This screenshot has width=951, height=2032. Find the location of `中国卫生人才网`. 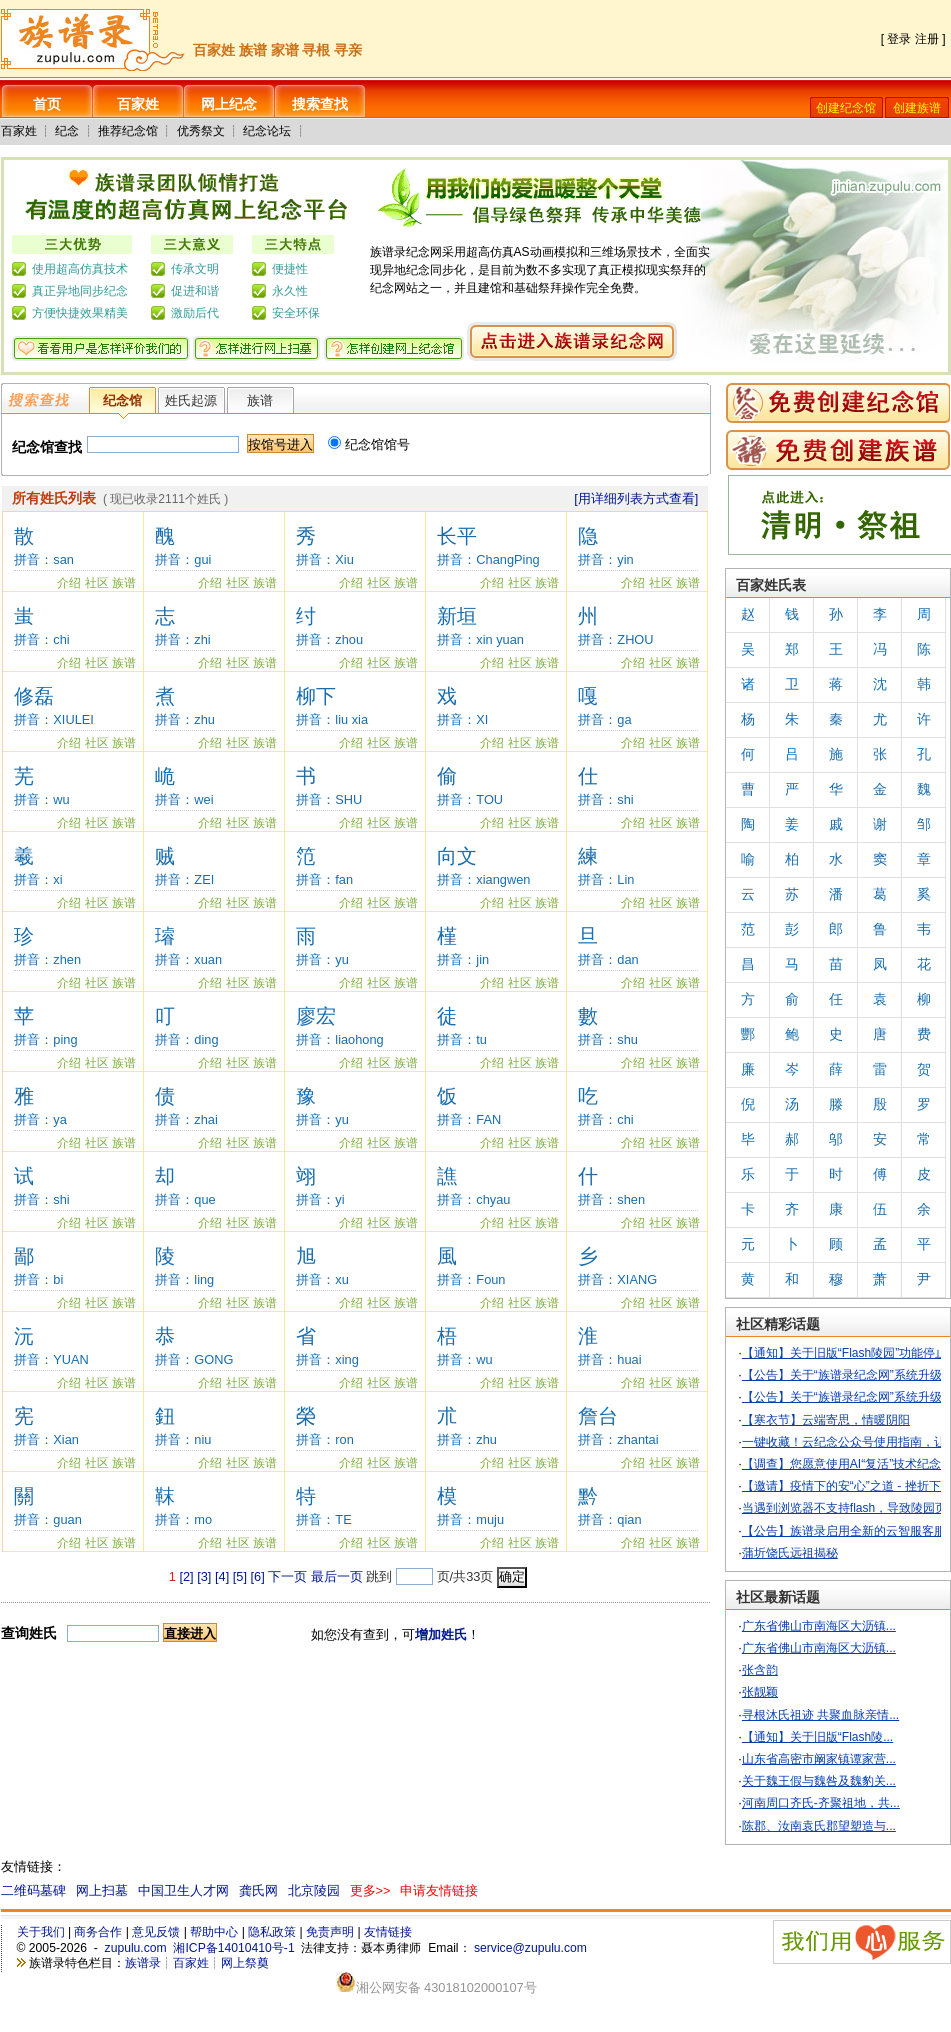

中国卫生人才网 is located at coordinates (183, 1890).